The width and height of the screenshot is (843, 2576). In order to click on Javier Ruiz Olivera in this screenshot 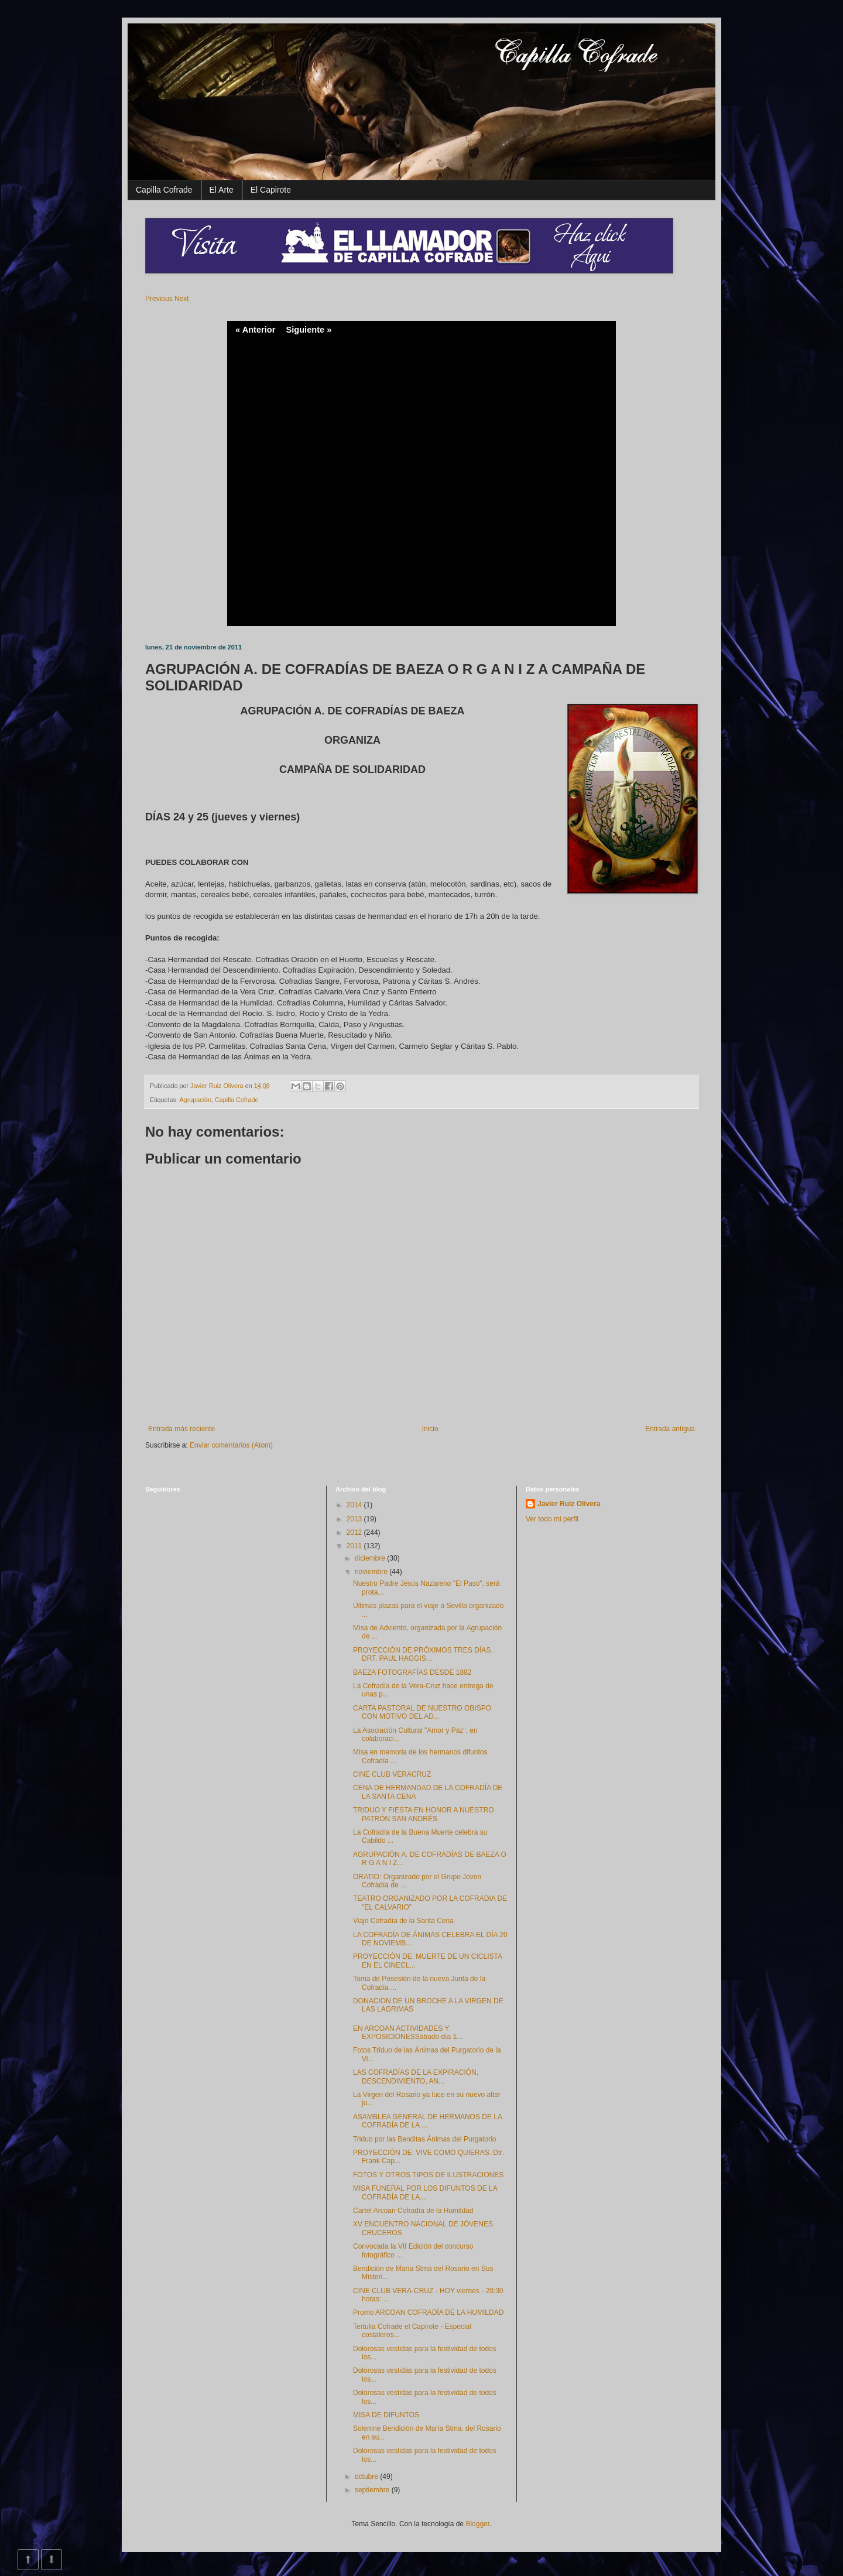, I will do `click(217, 1085)`.